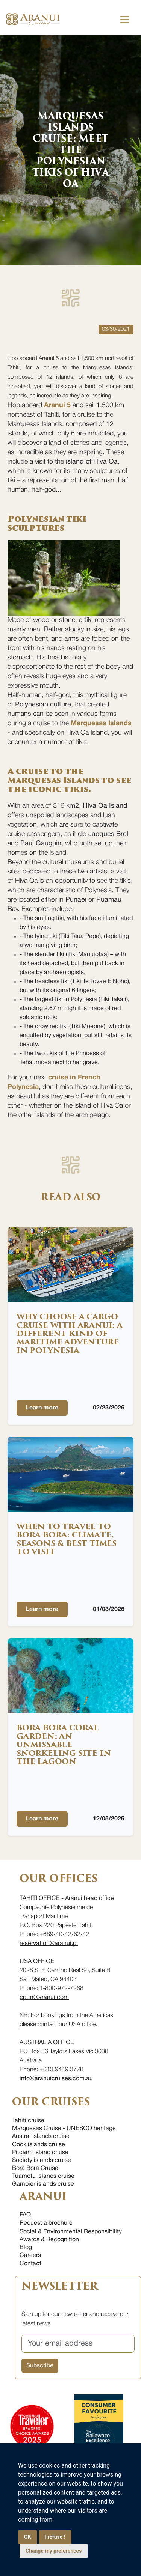 This screenshot has width=141, height=2576. Describe the element at coordinates (54, 2551) in the screenshot. I see `Change my preferences` at that location.